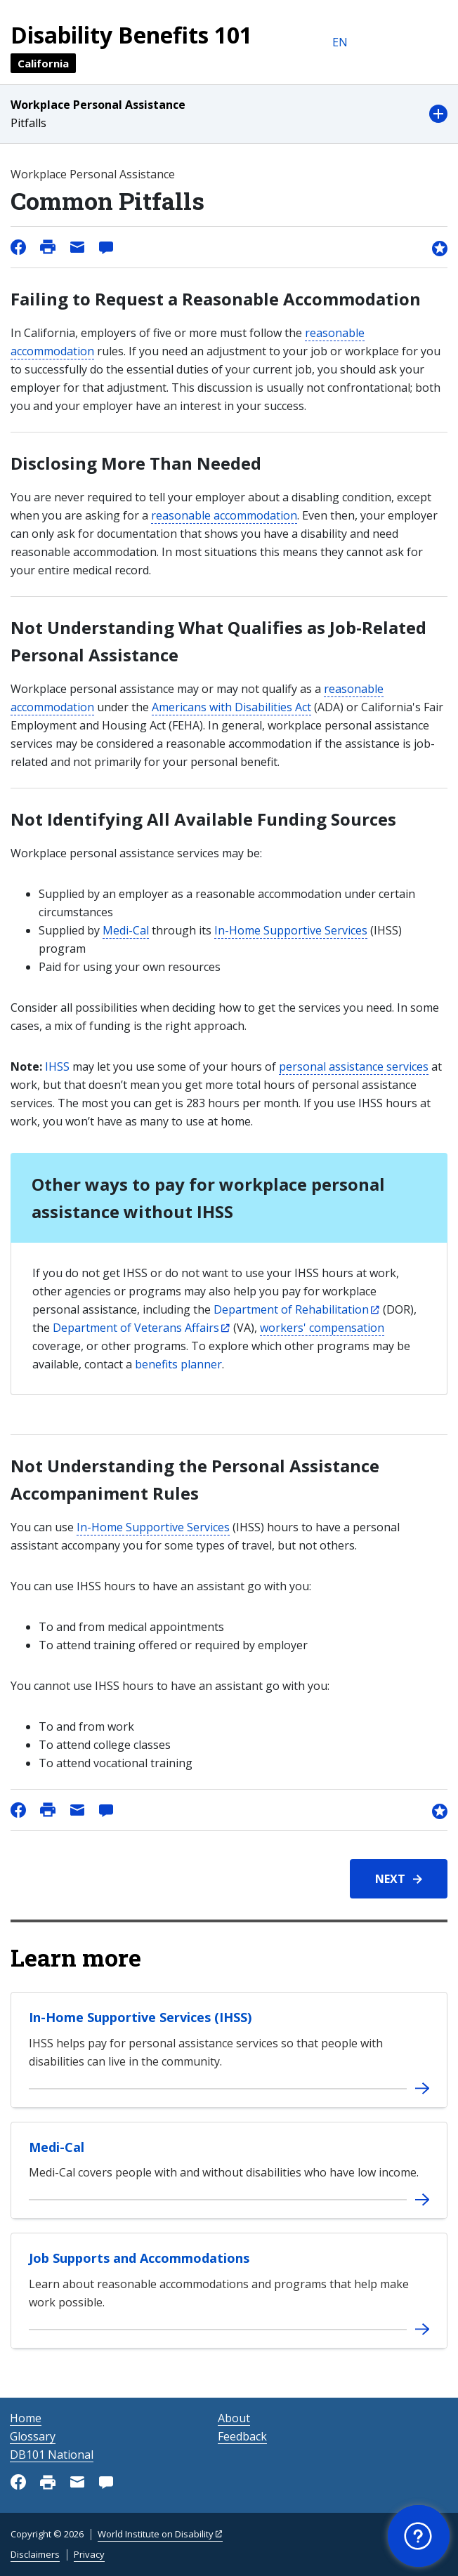 The image size is (458, 2576). Describe the element at coordinates (32, 2436) in the screenshot. I see `Glossary` at that location.